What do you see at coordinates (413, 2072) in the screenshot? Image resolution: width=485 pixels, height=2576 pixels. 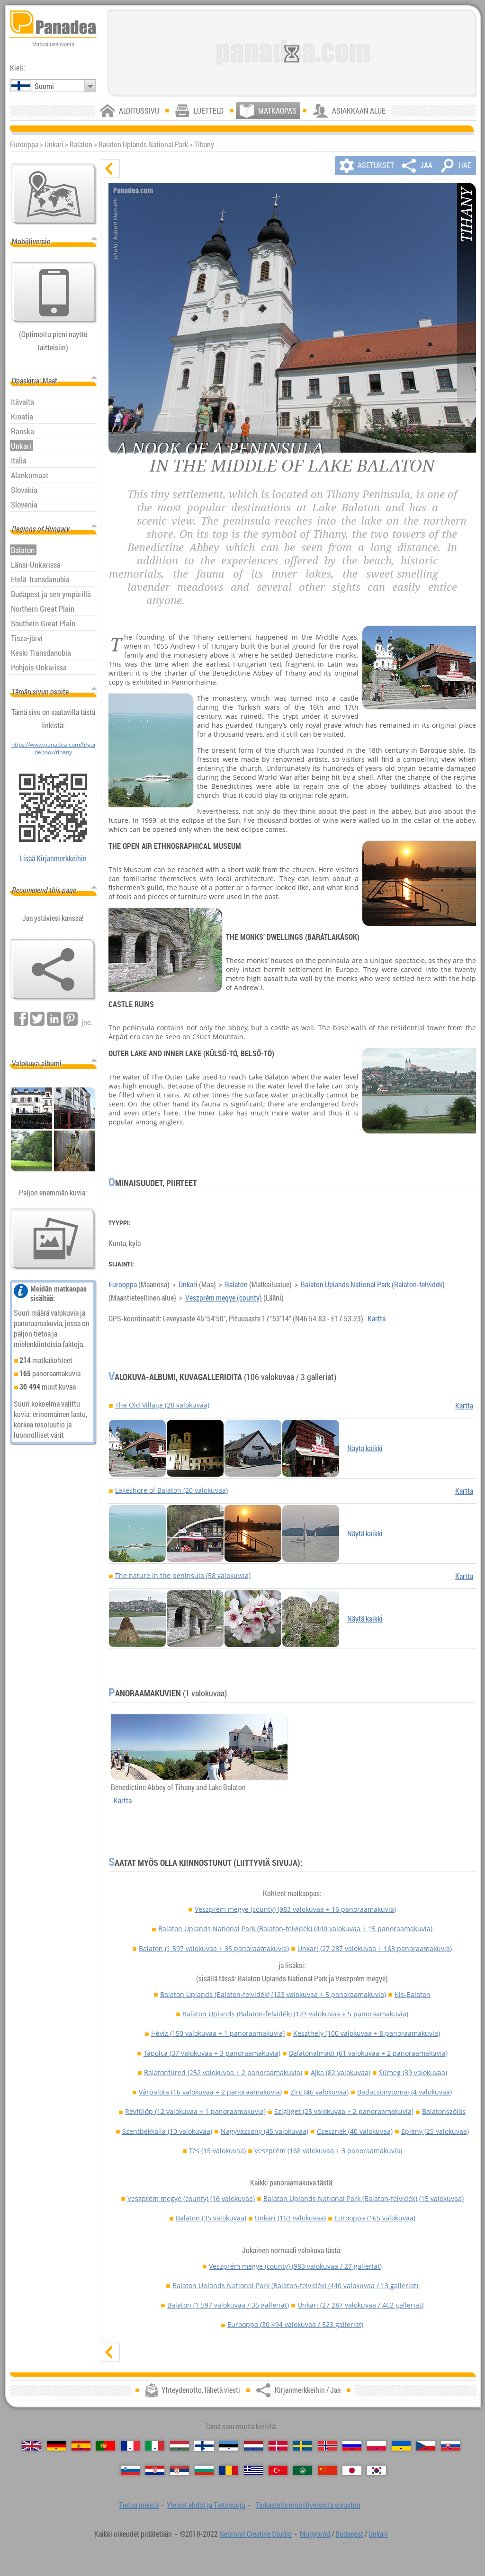 I see `Sümeg` at bounding box center [413, 2072].